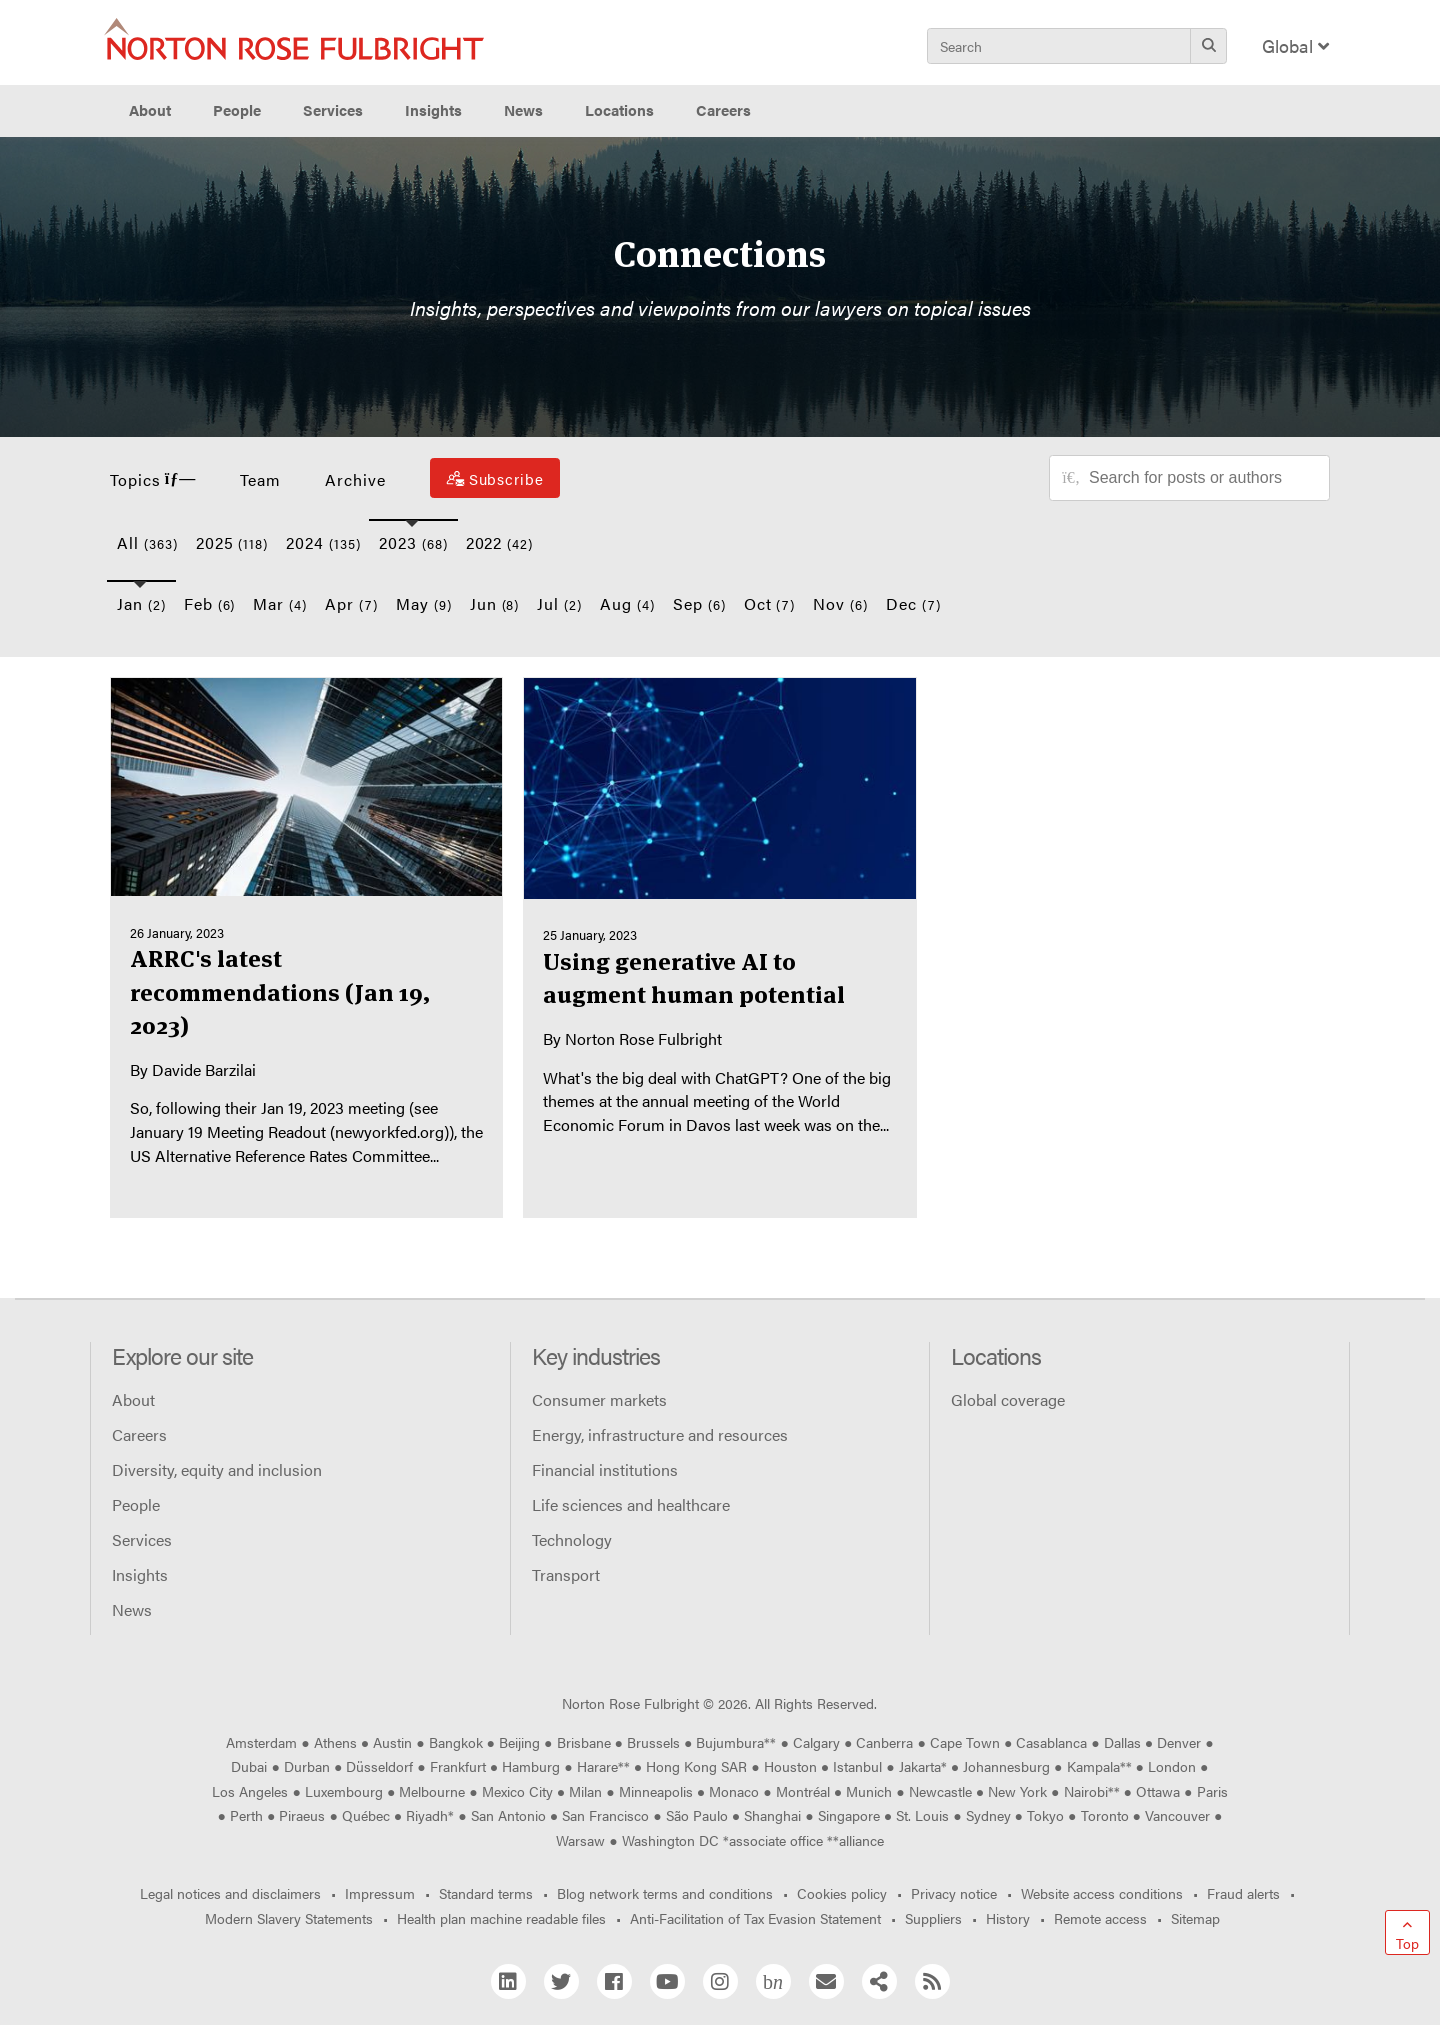 The image size is (1440, 2025). Describe the element at coordinates (1208, 45) in the screenshot. I see `[Search]` at that location.